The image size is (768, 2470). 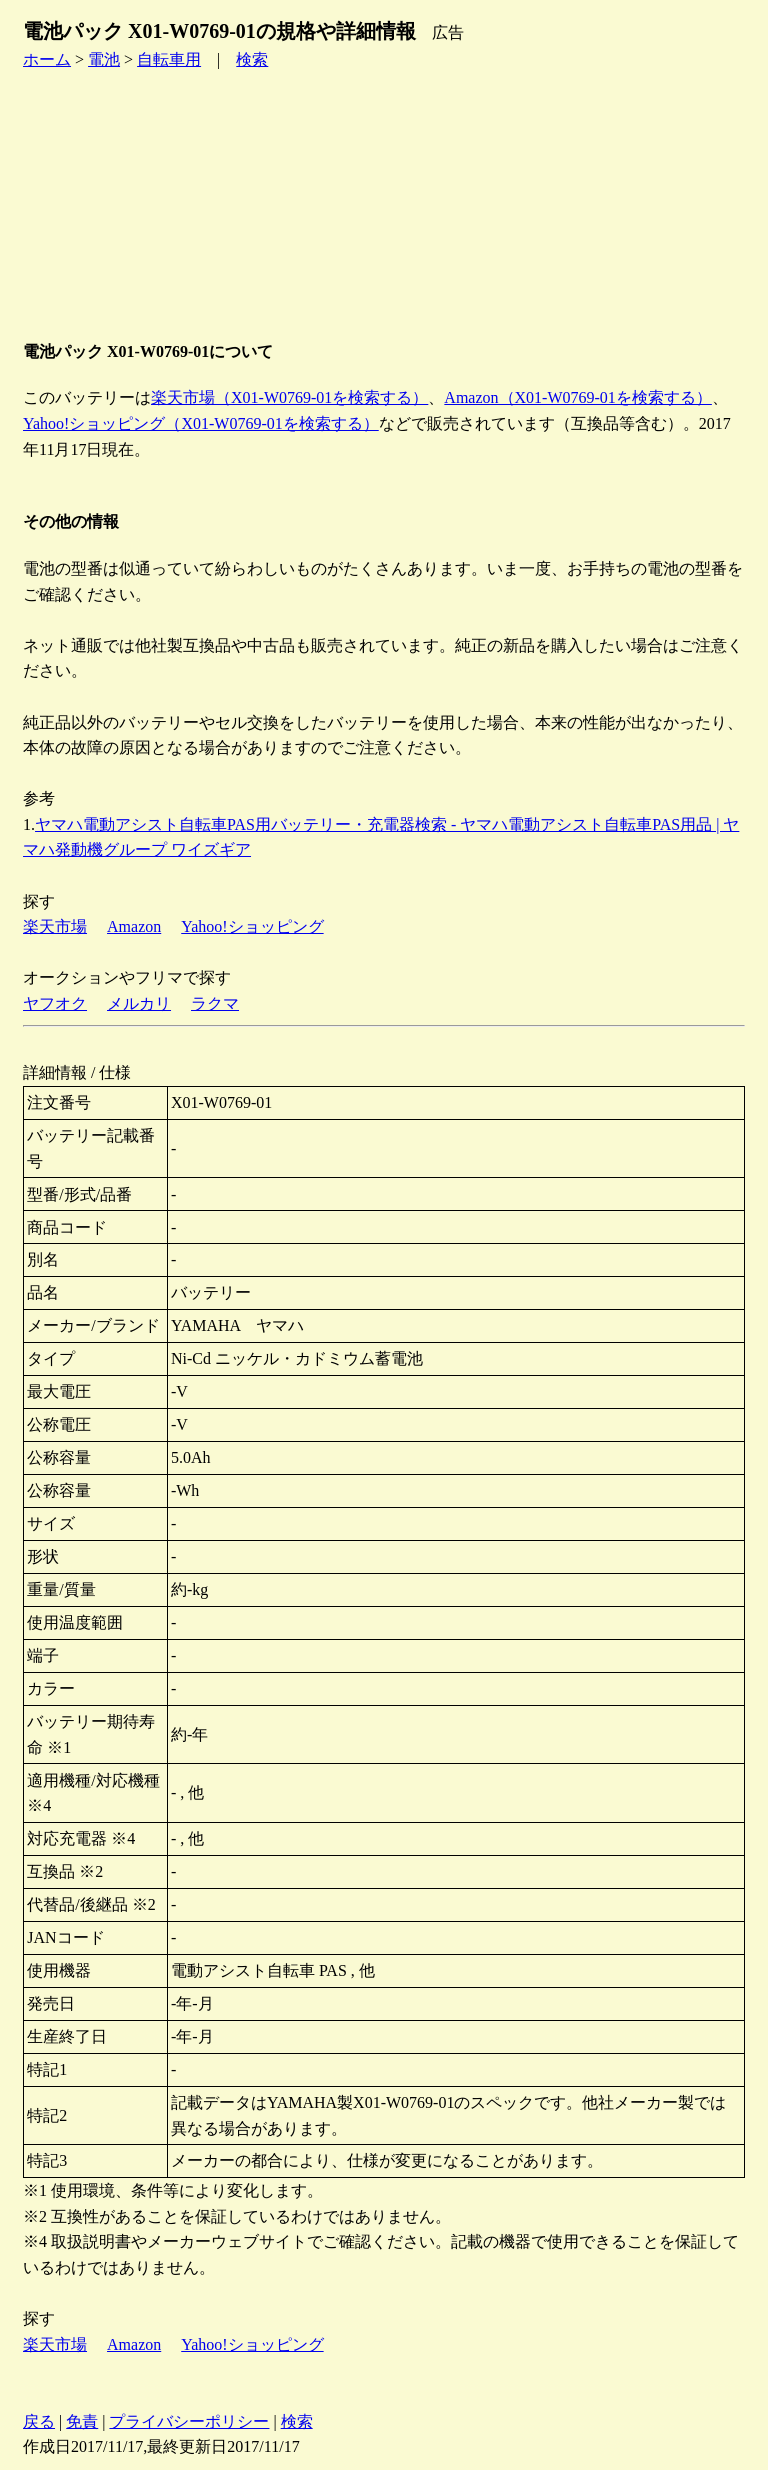 I want to click on プライバシーポリシー, so click(x=189, y=2421).